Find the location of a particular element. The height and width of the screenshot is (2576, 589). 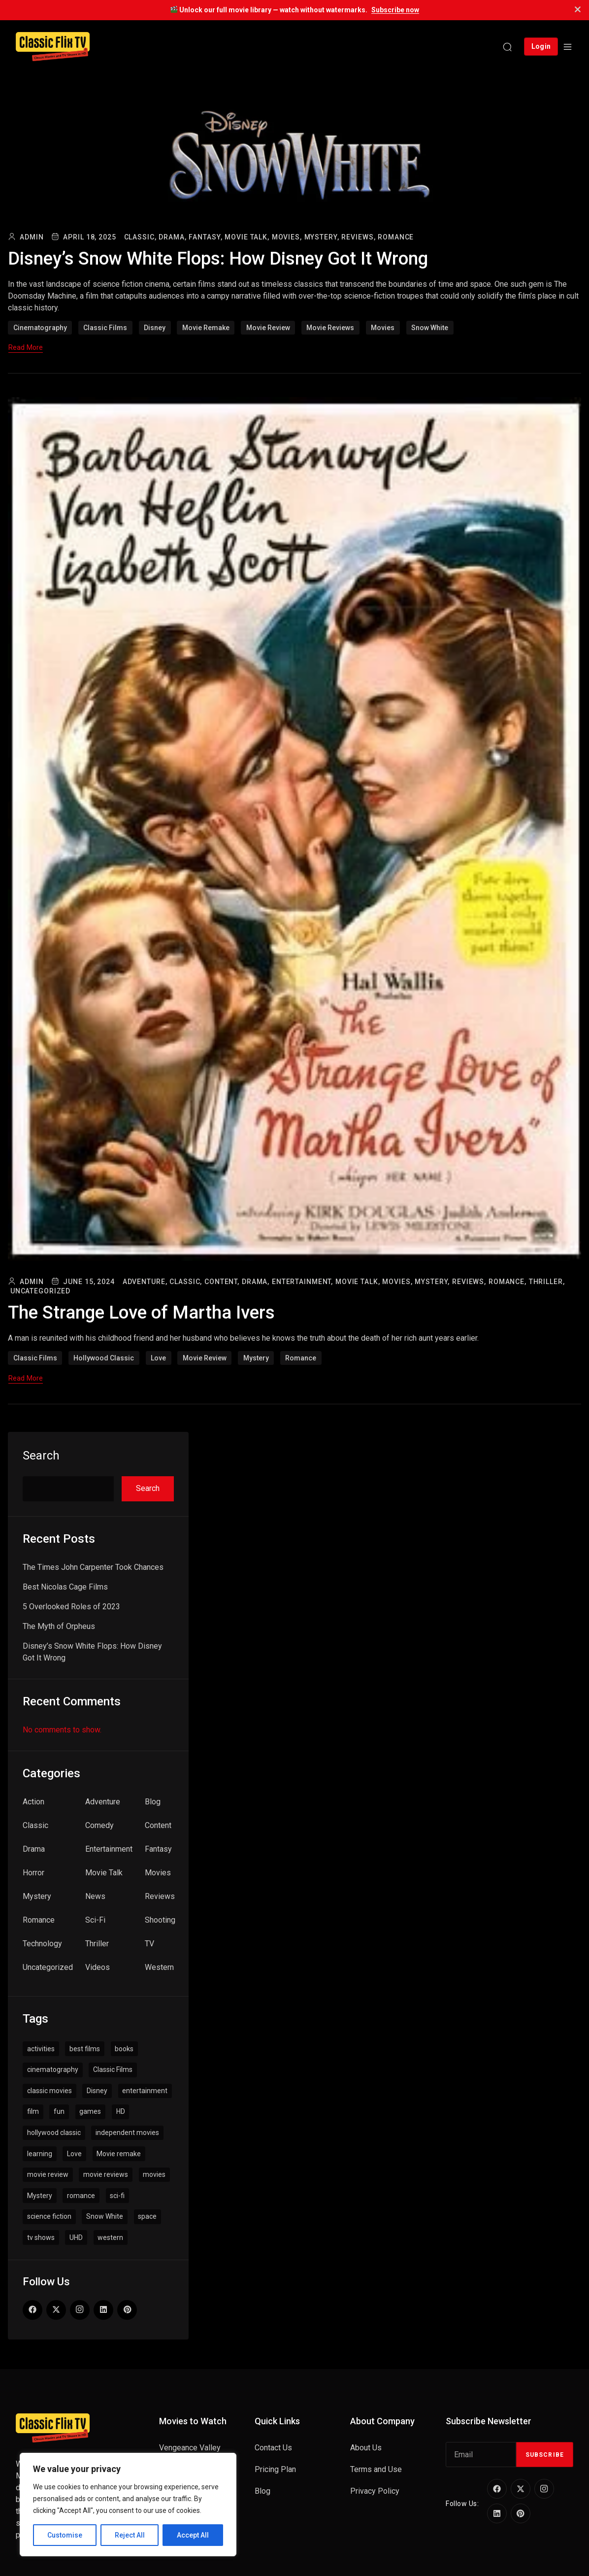

Disney’s Snow White Flops: How Disney Got It Wrong is located at coordinates (225, 258).